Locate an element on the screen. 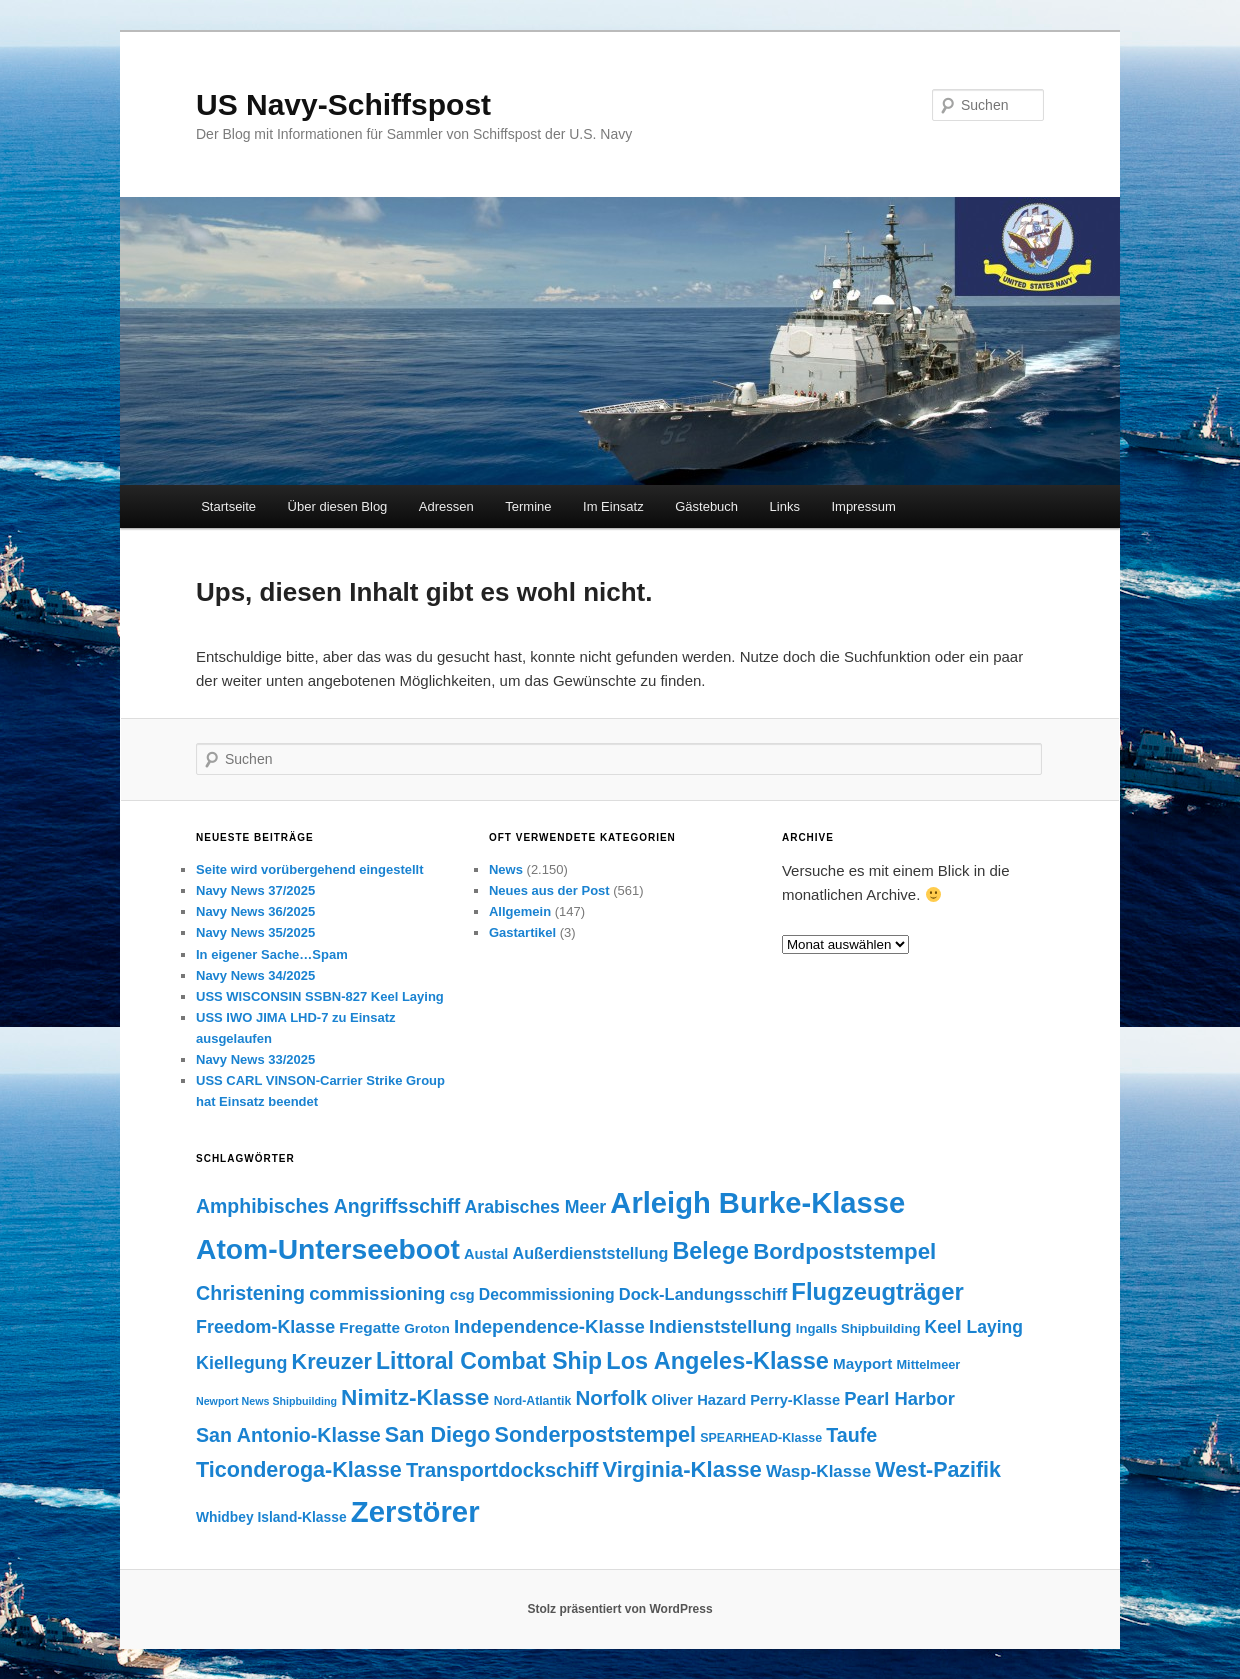  Austal [Austal (145 Einträge)] is located at coordinates (486, 1254).